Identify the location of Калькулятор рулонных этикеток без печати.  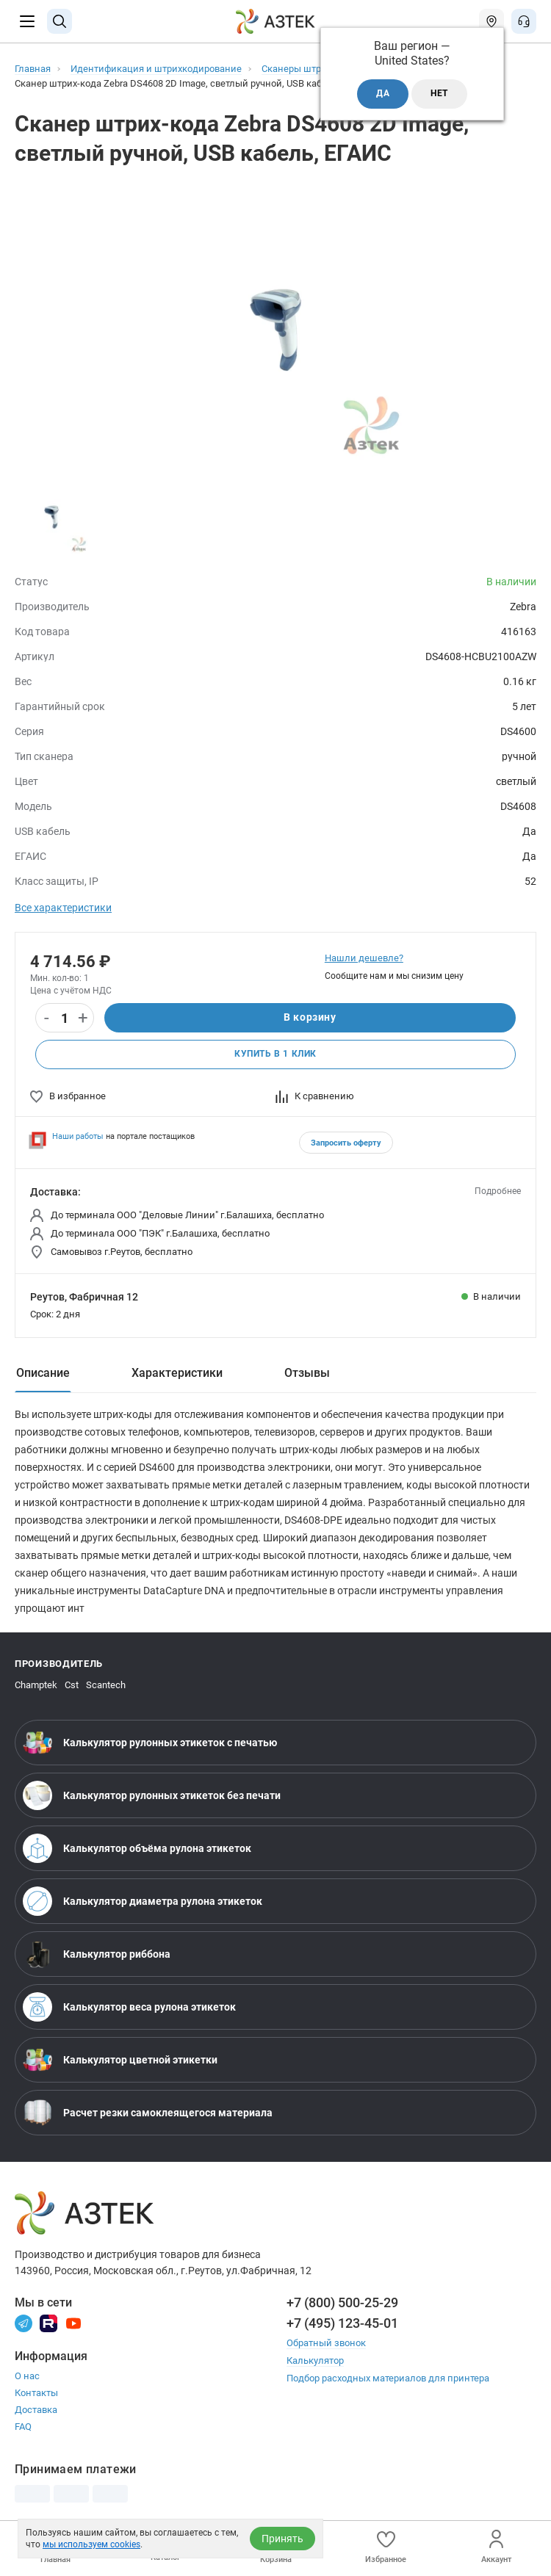
(152, 1795).